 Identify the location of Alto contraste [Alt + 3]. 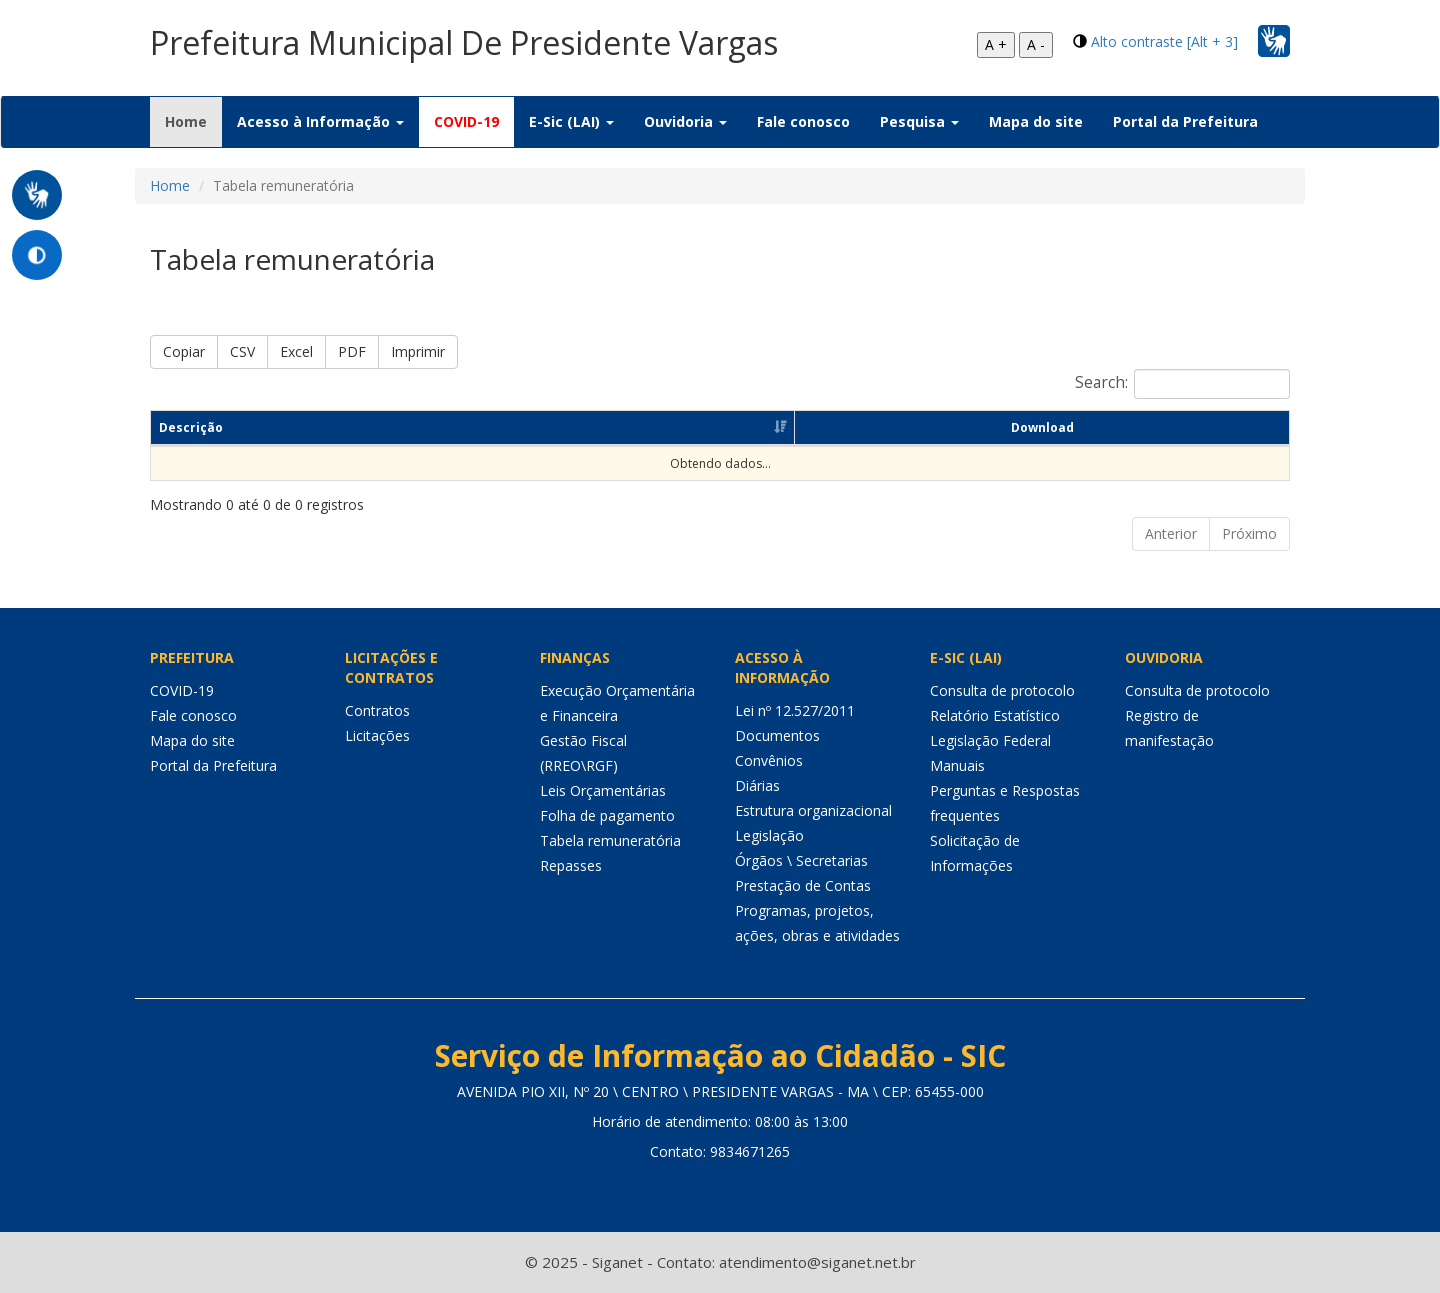
(1164, 41).